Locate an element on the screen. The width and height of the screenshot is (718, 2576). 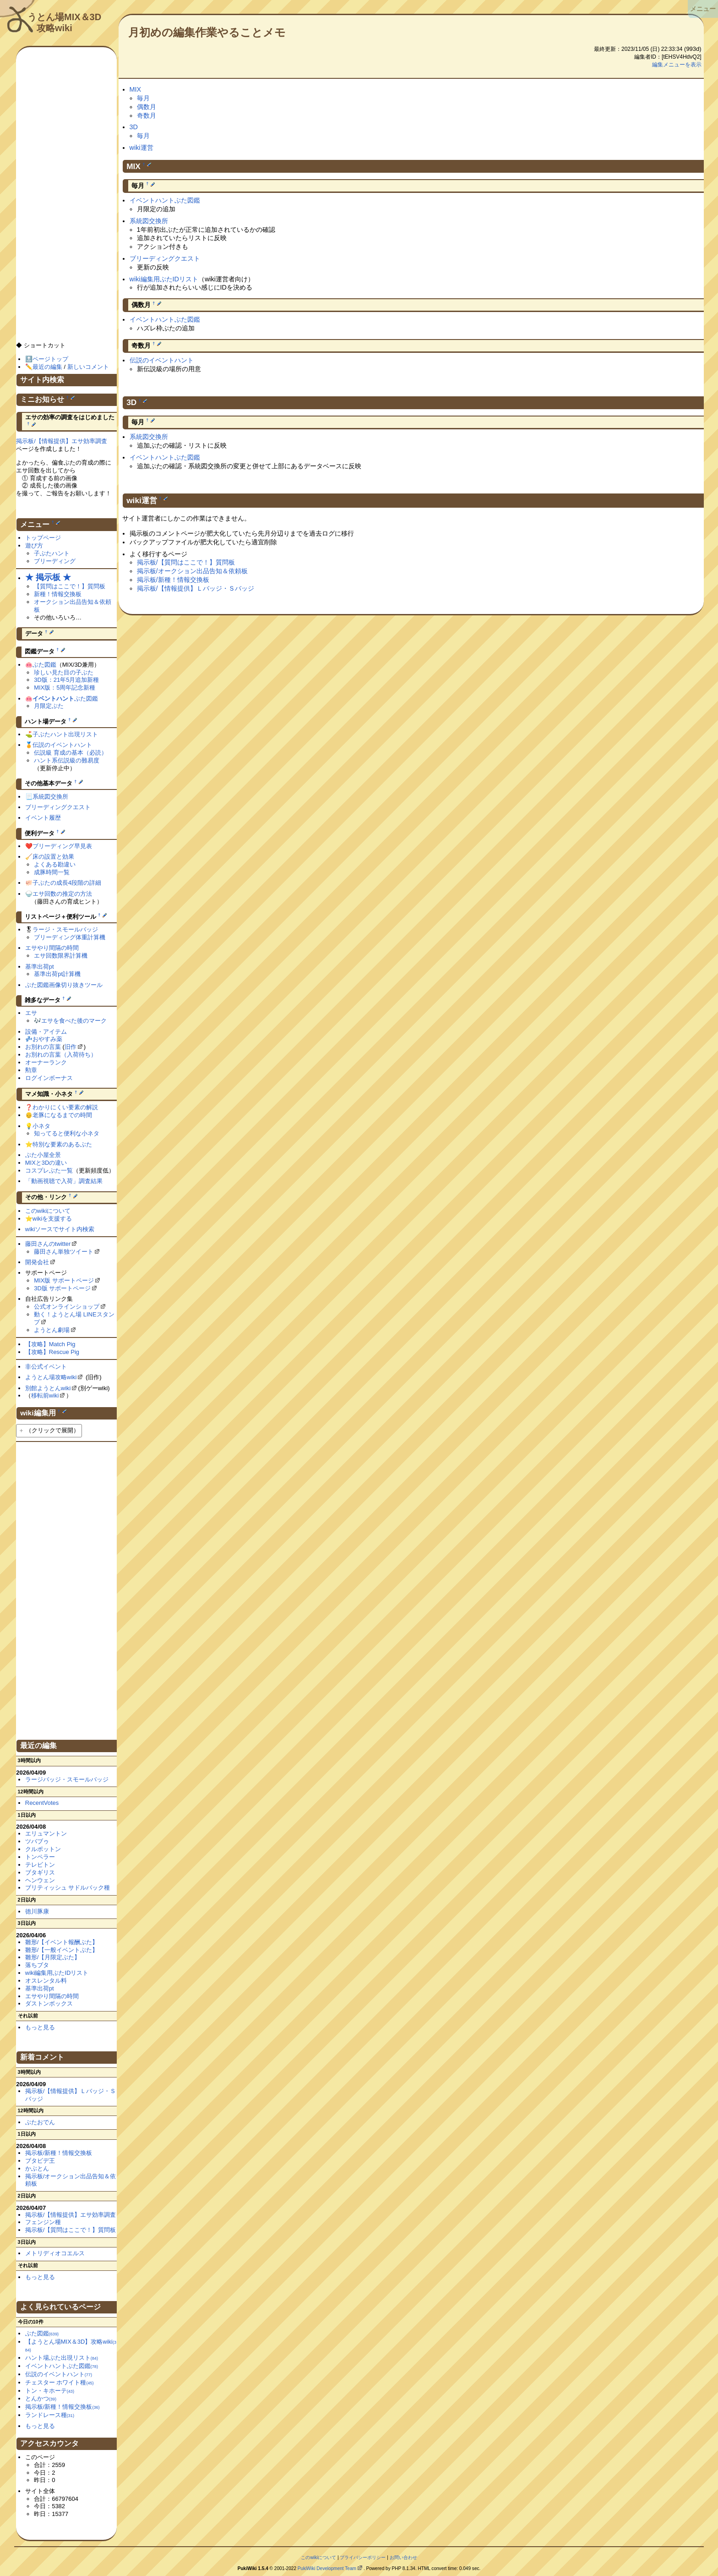
チェスター ホワイト種 is located at coordinates (59, 2382).